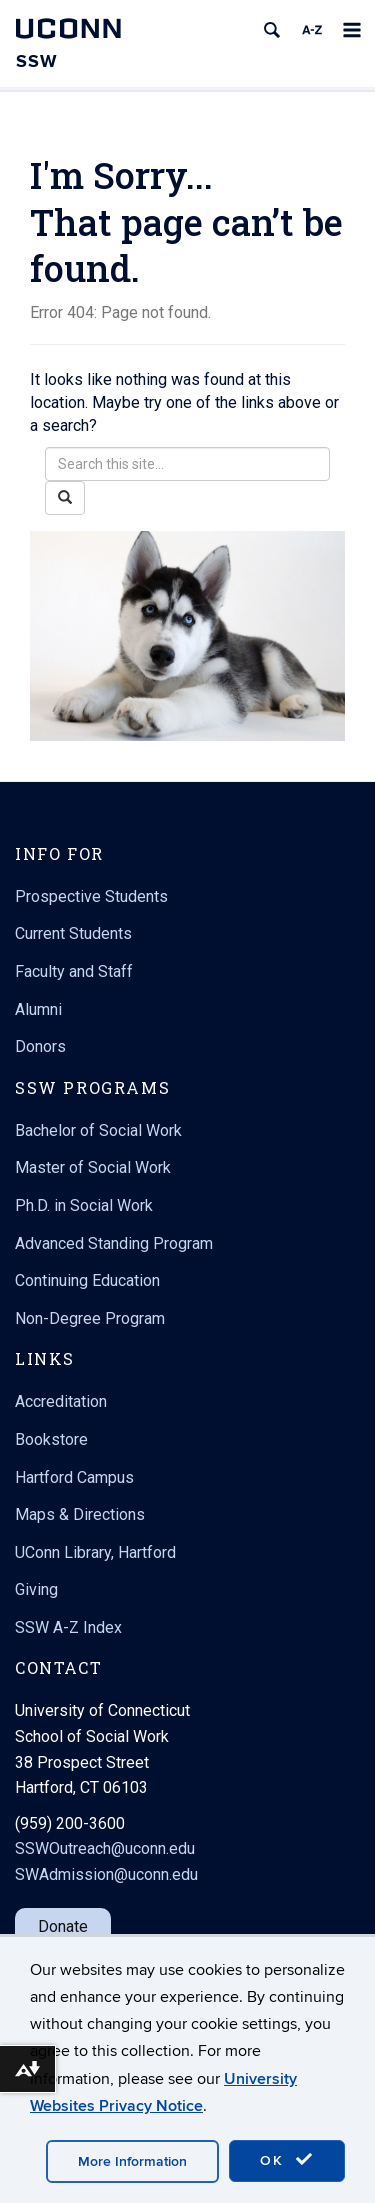 The width and height of the screenshot is (375, 2203). I want to click on Accreditation, so click(61, 1401).